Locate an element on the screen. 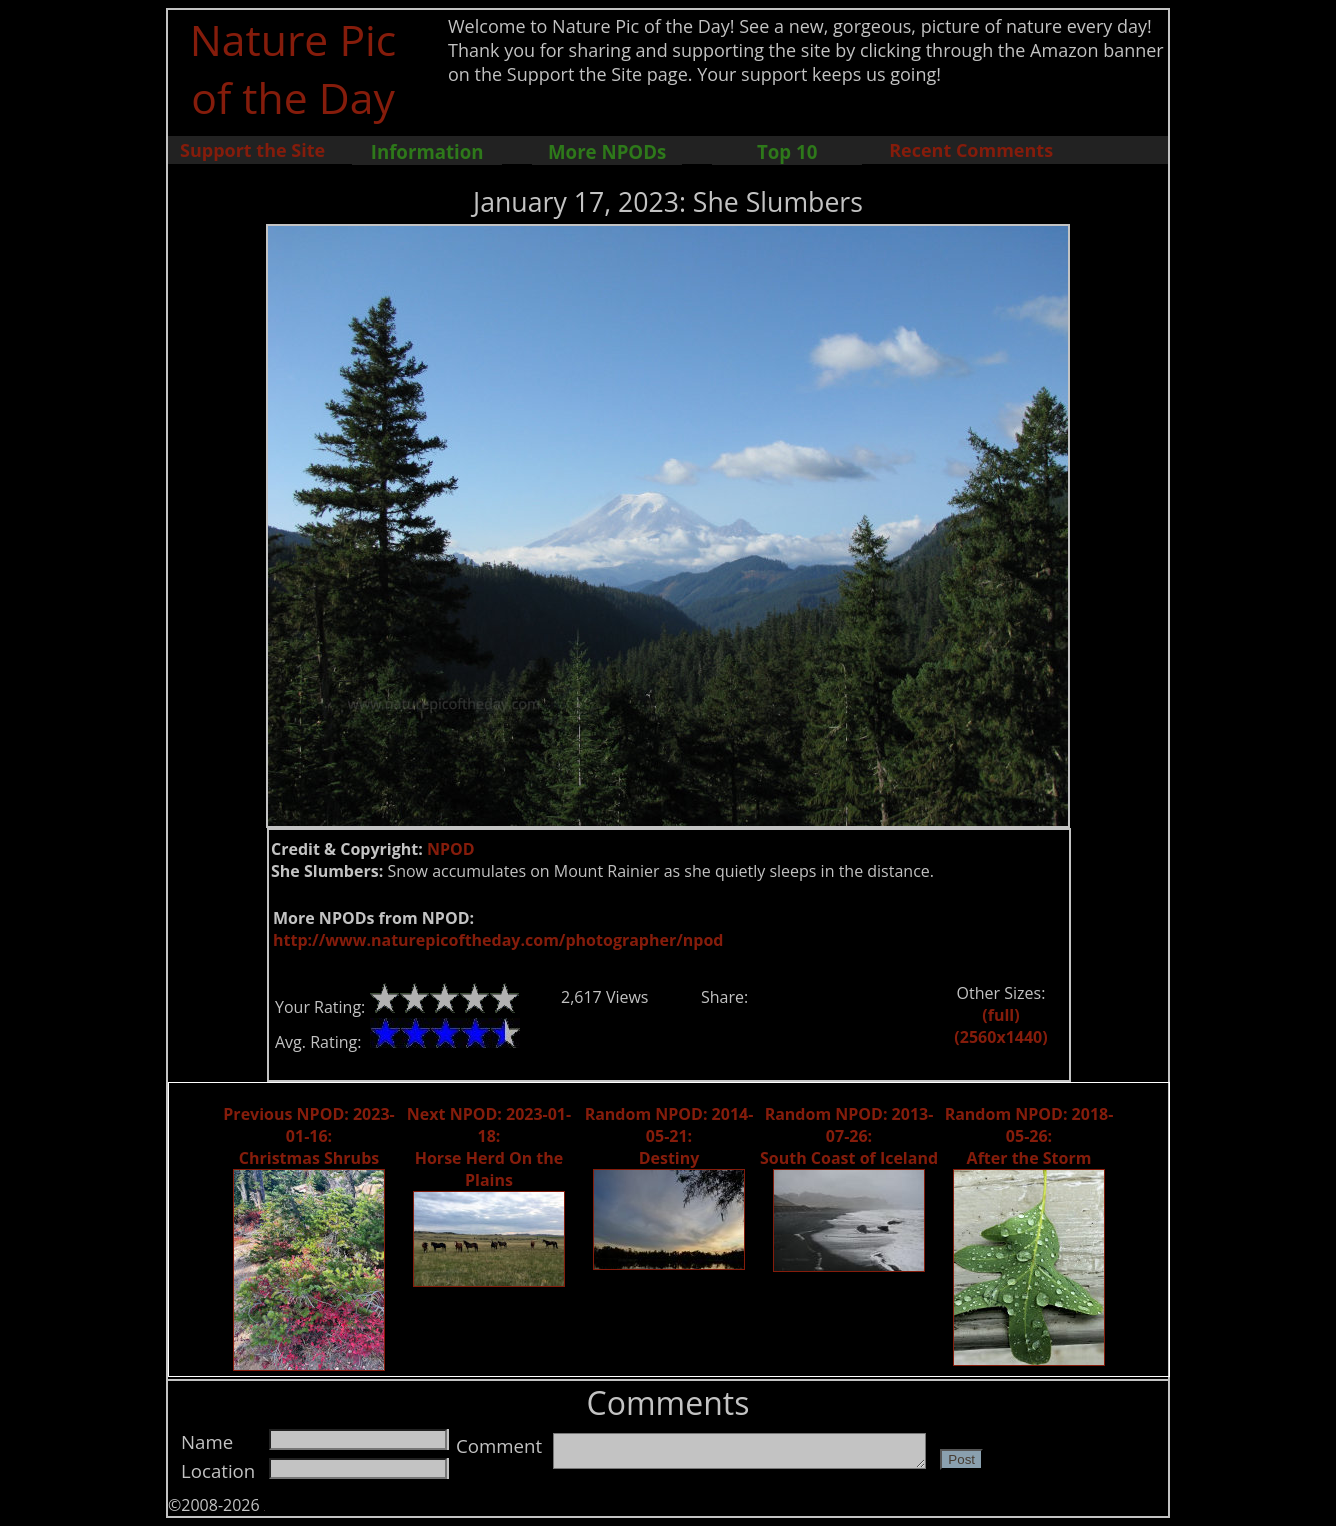 This screenshot has height=1526, width=1336. Random NPOD: 2013-07-26: South Coast of Iceland is located at coordinates (849, 1136).